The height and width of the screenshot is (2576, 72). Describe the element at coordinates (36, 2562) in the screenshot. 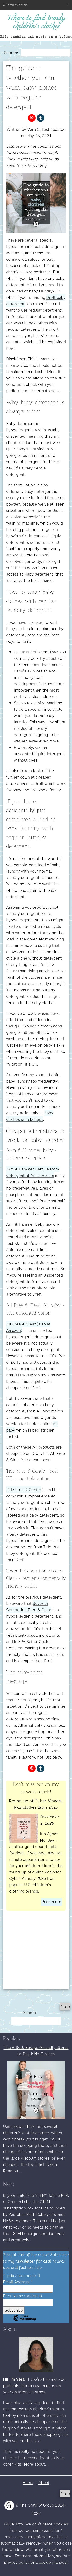

I see `privacy policy and cookie manager` at that location.